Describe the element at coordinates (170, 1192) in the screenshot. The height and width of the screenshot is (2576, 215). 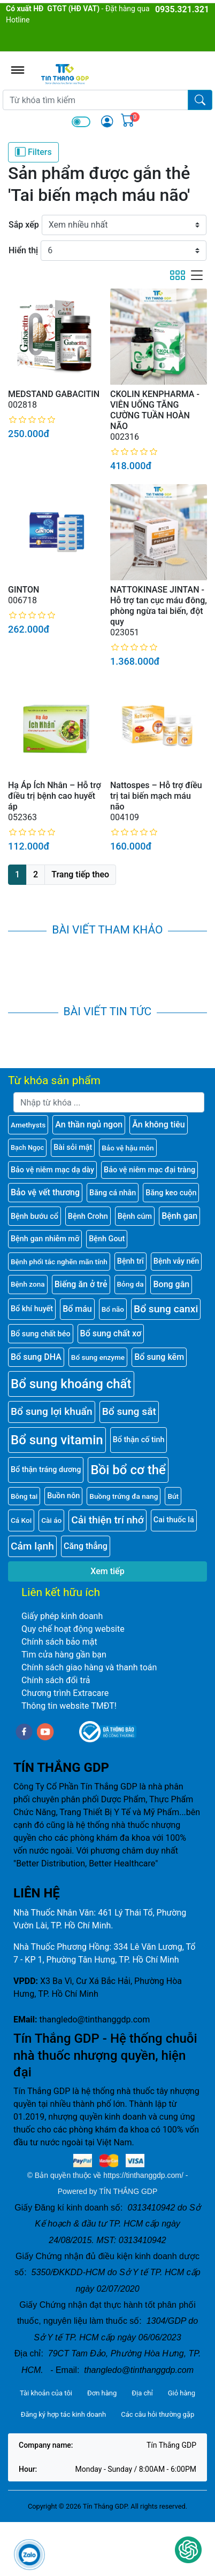
I see `Băng keo cuộn` at that location.